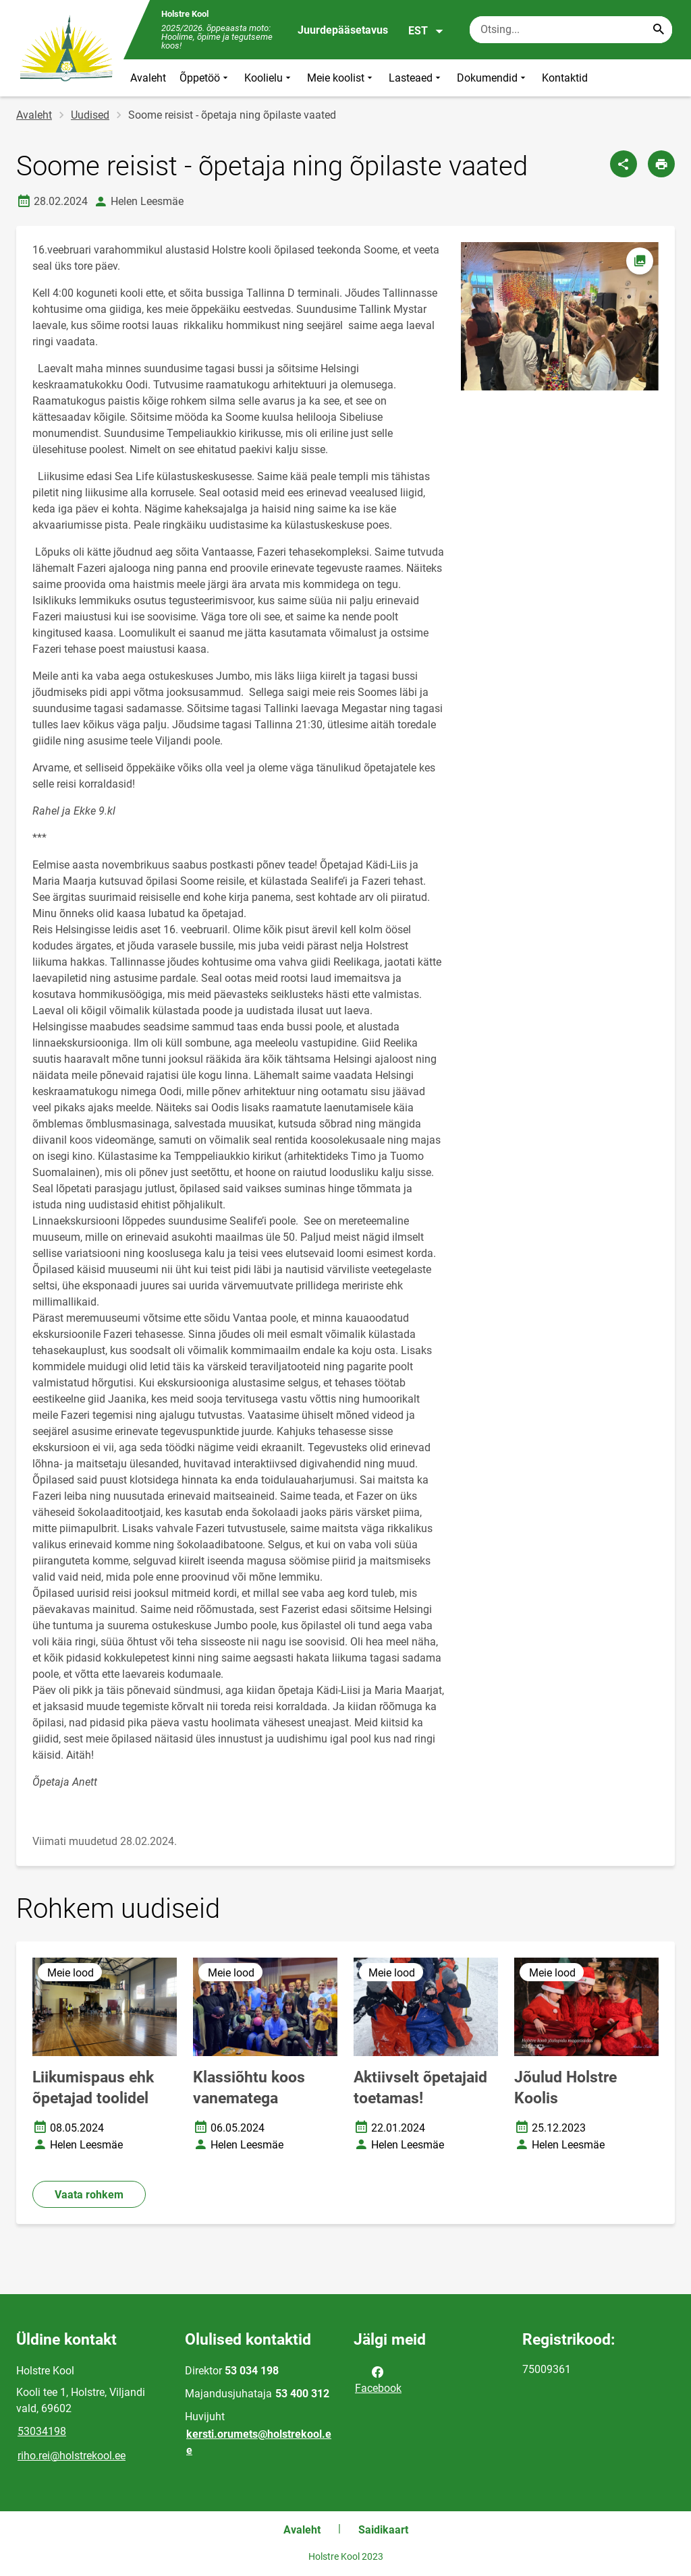 The image size is (691, 2576). Describe the element at coordinates (378, 2379) in the screenshot. I see `Facebook` at that location.